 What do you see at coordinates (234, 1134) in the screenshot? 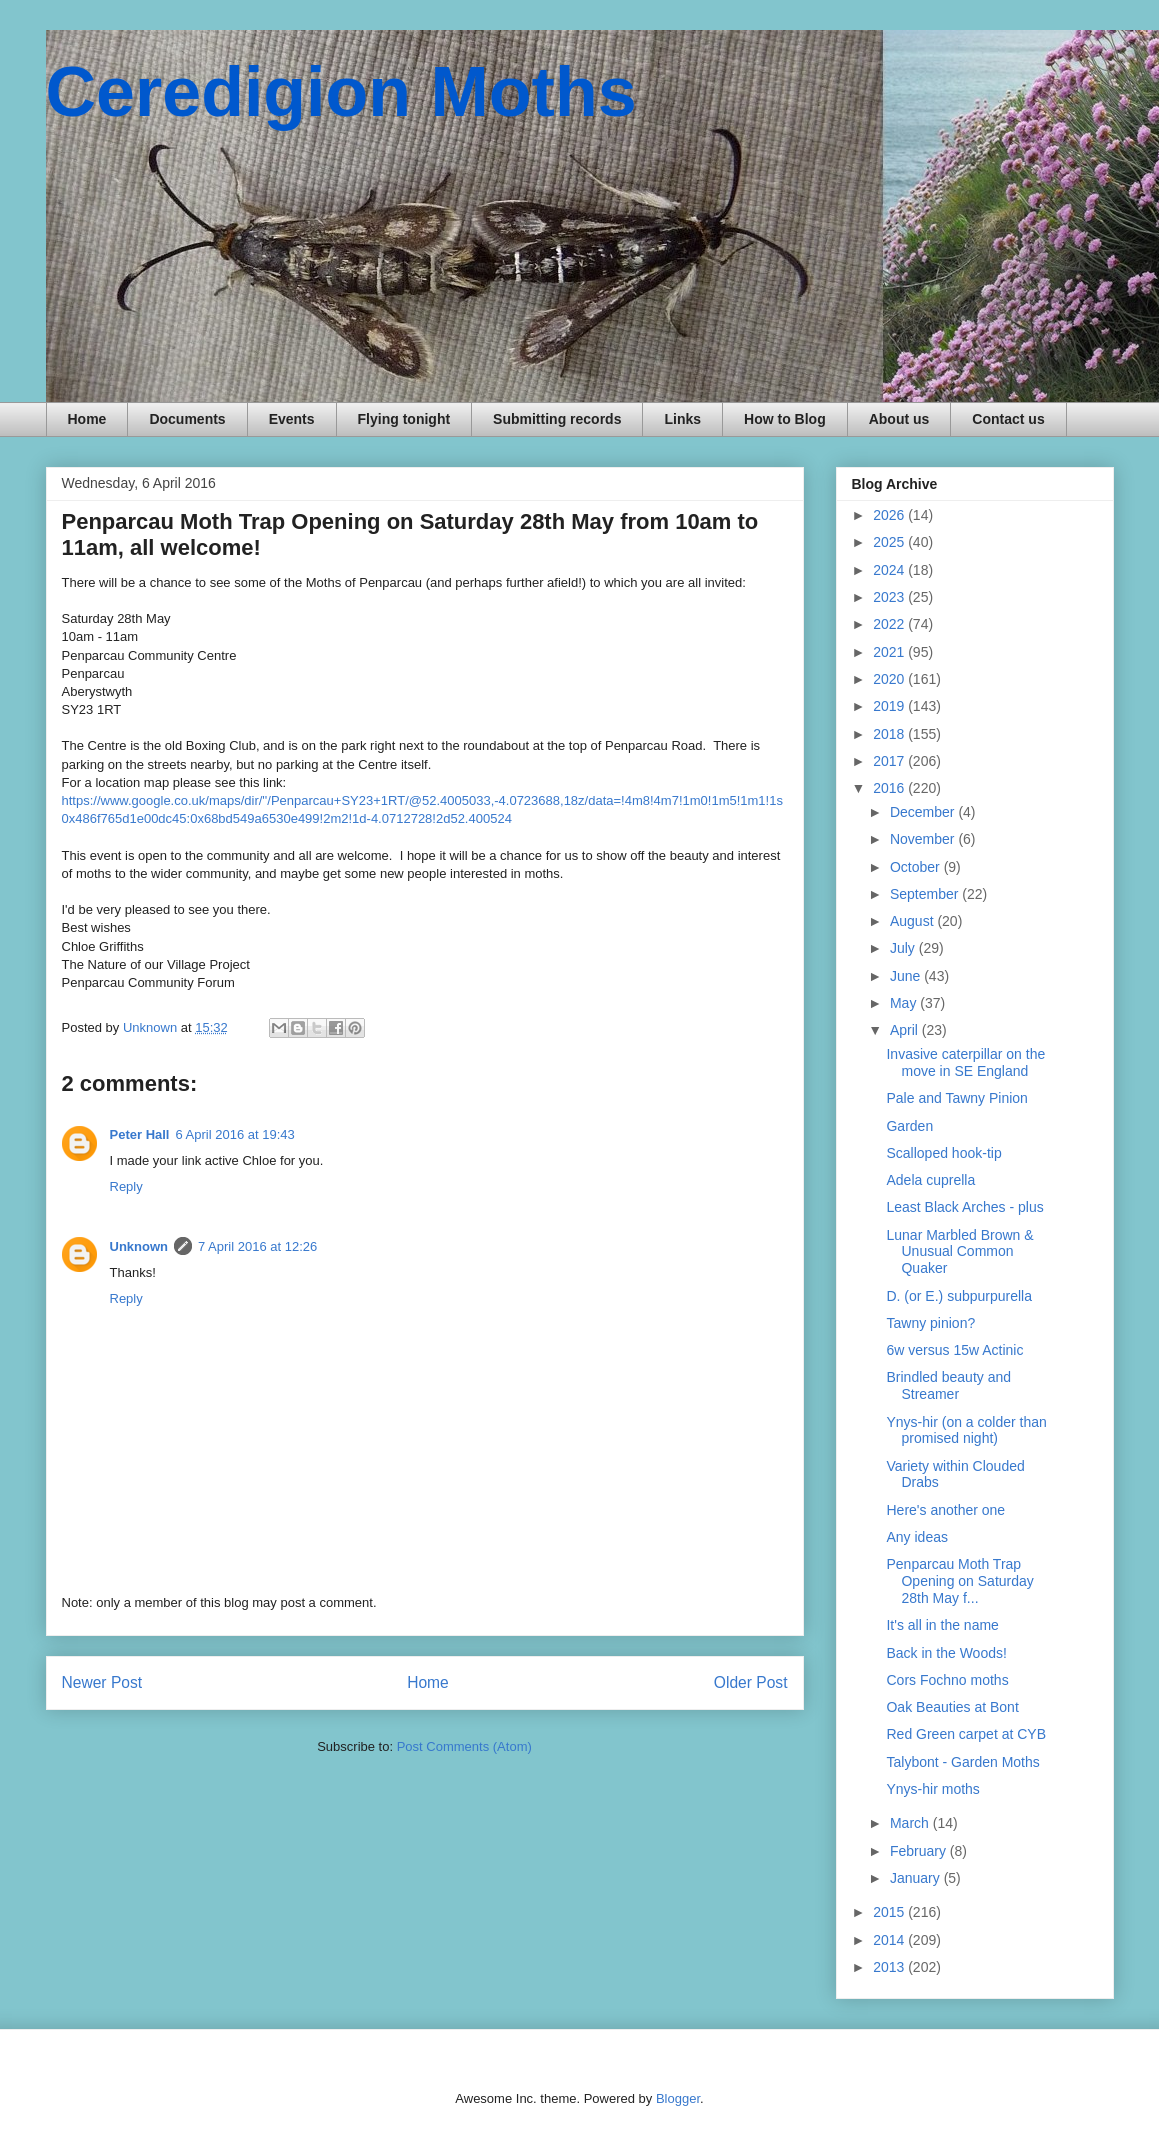
I see `6 April 2016 at 19:43` at bounding box center [234, 1134].